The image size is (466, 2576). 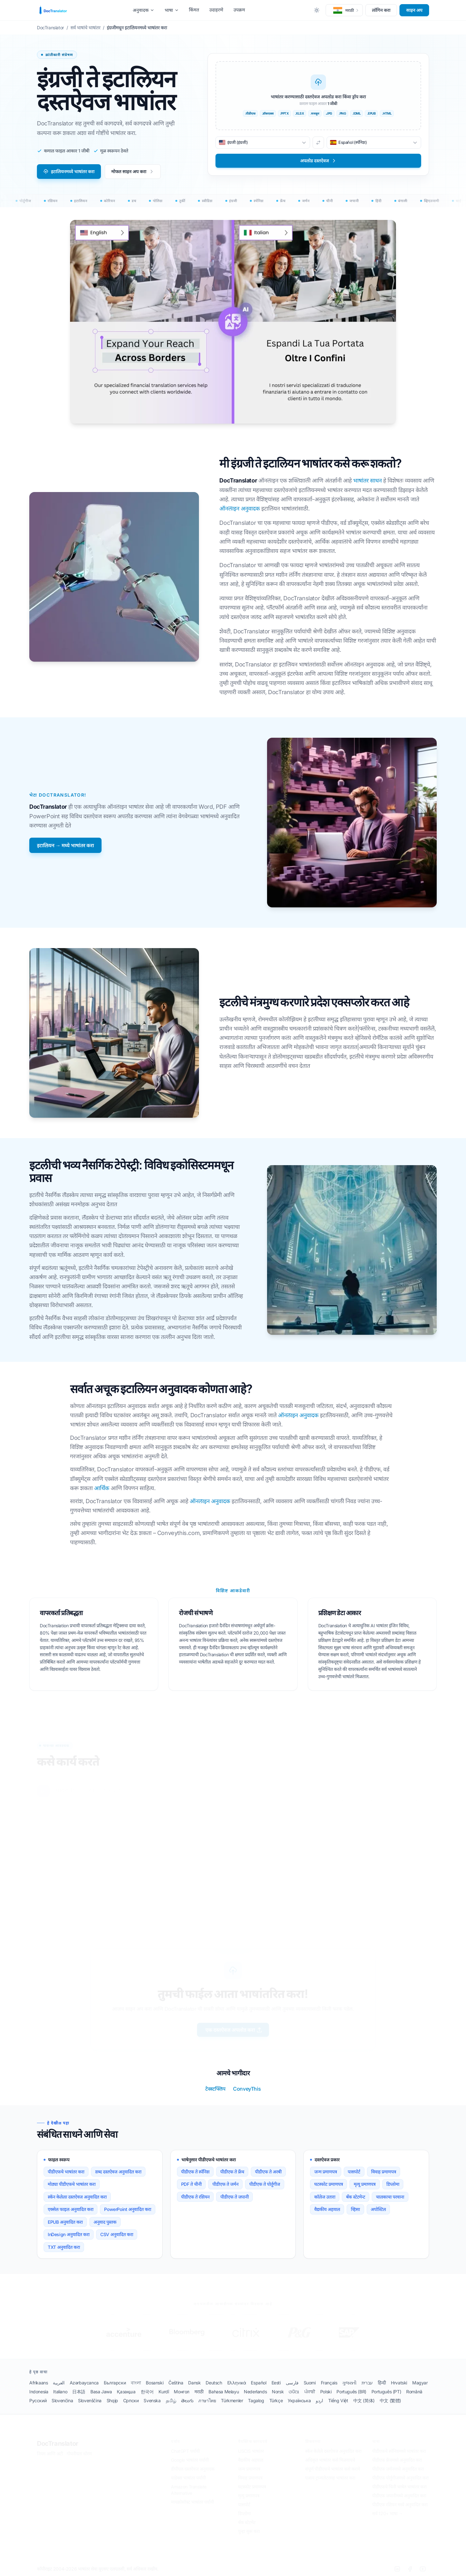 What do you see at coordinates (258, 2382) in the screenshot?
I see `Español` at bounding box center [258, 2382].